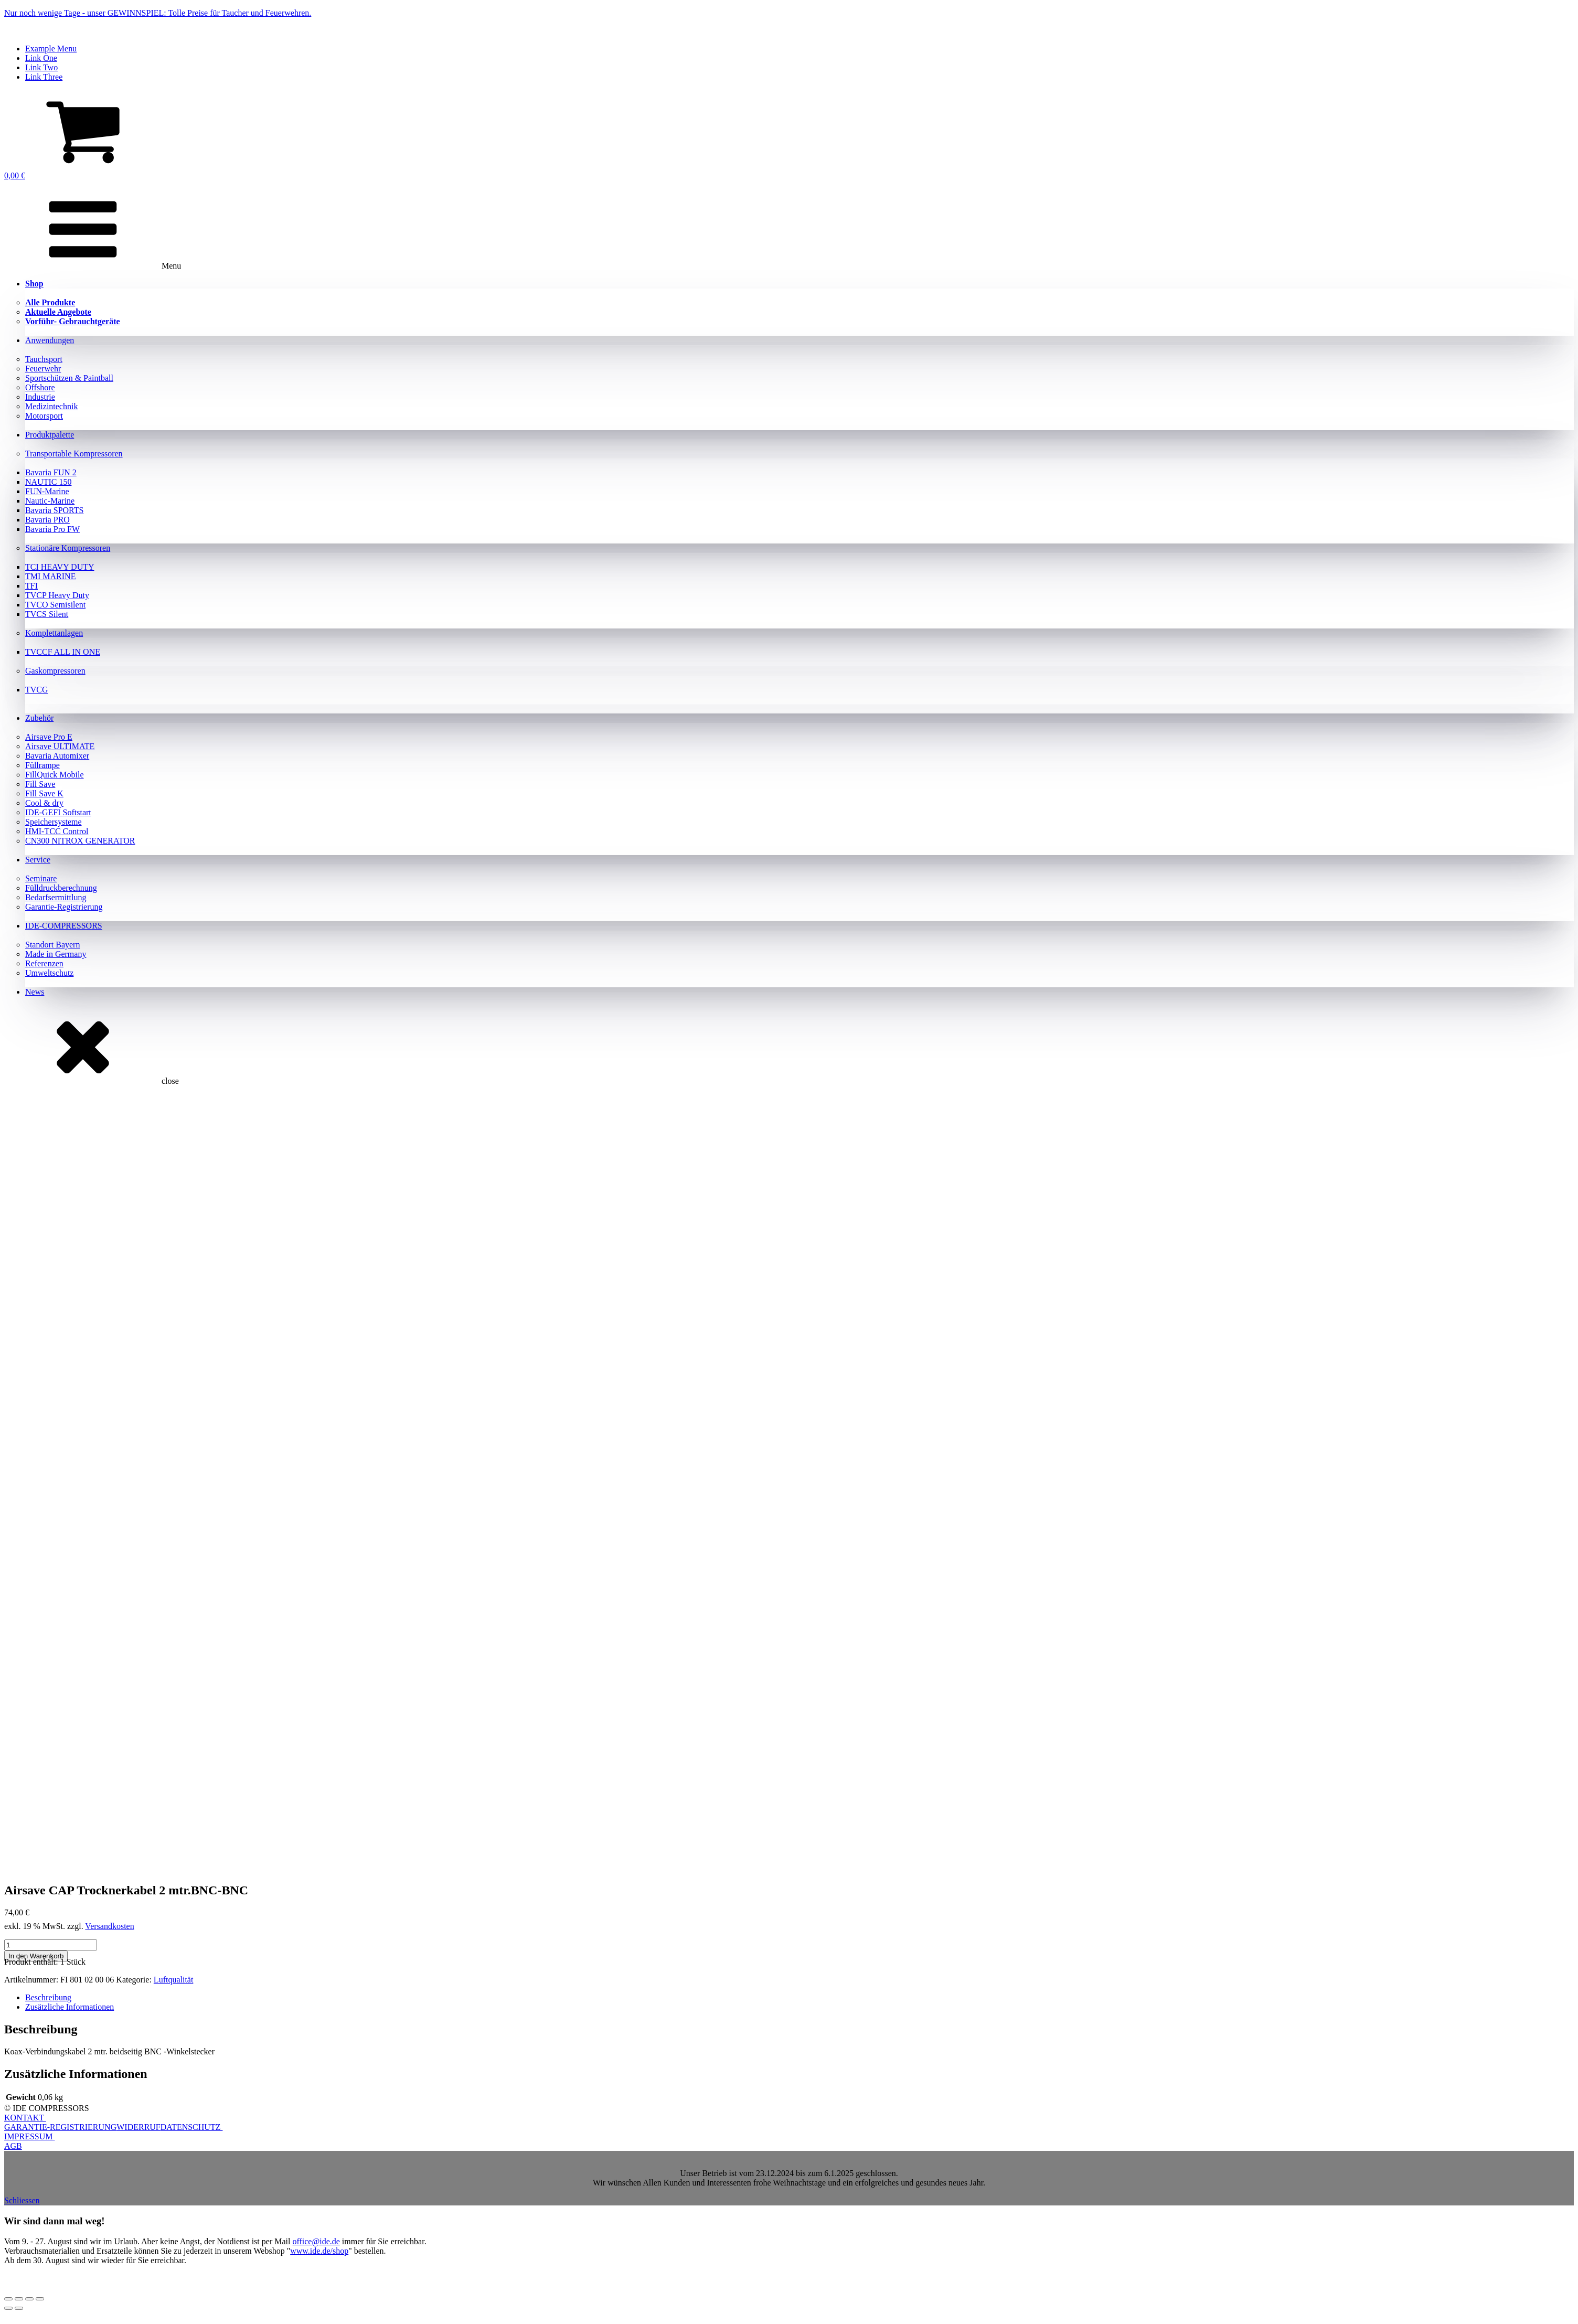 The width and height of the screenshot is (1578, 2324). Describe the element at coordinates (13, 2145) in the screenshot. I see `AGB` at that location.